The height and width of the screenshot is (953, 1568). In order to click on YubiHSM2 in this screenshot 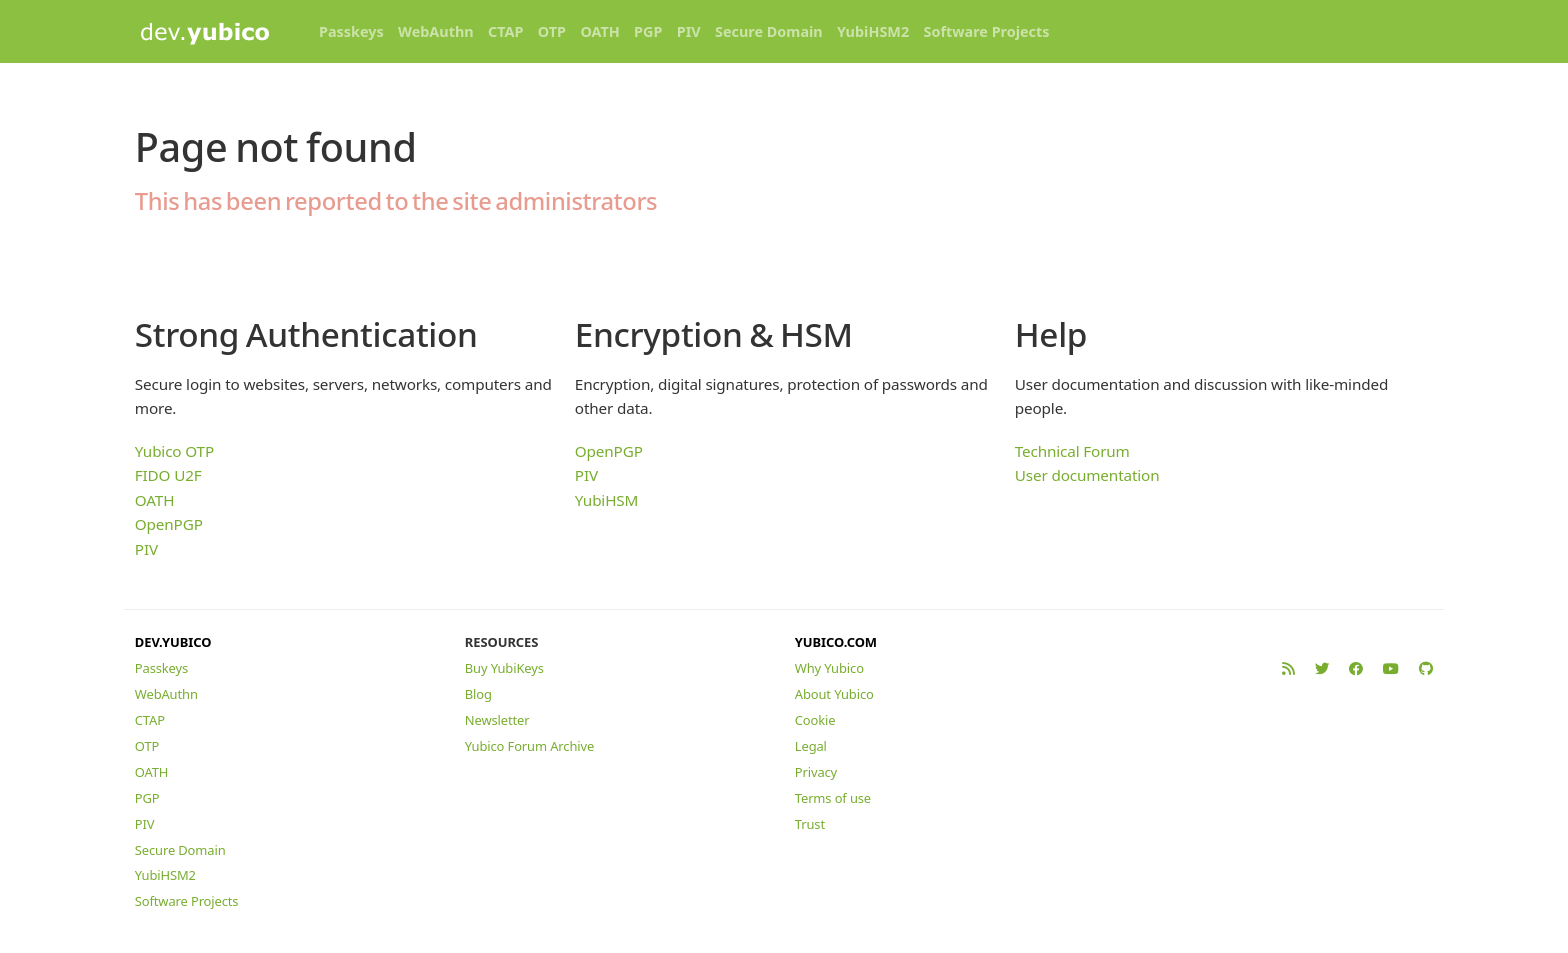, I will do `click(873, 31)`.